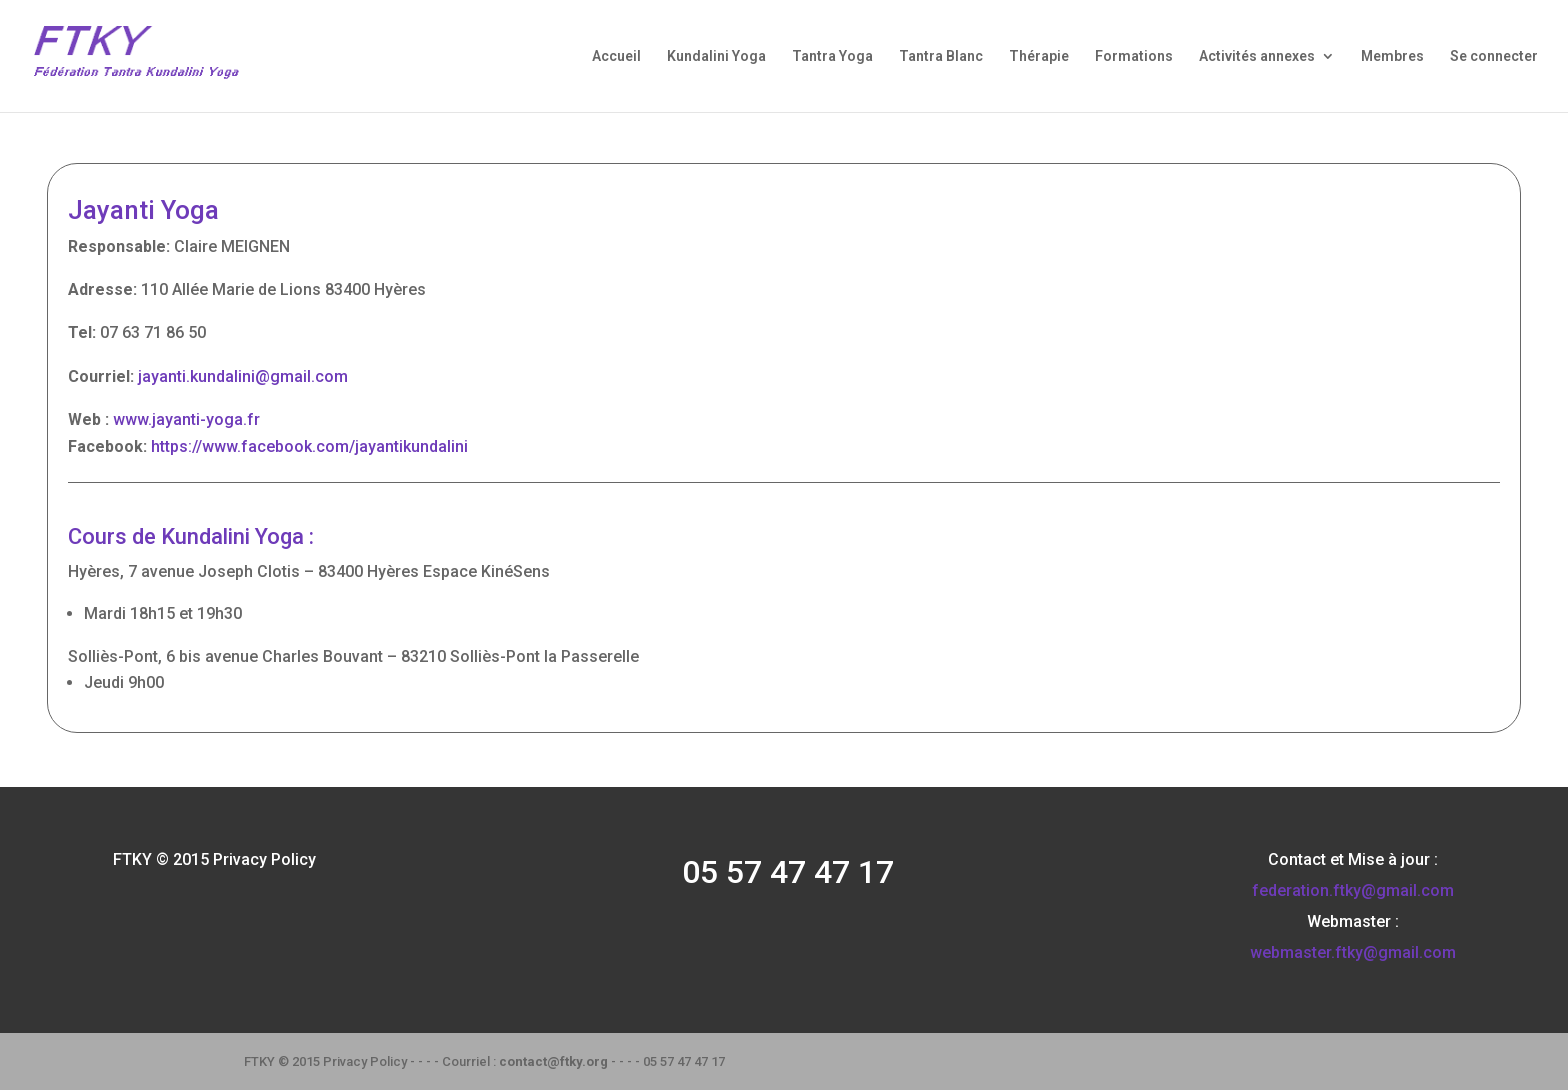 The image size is (1568, 1090). Describe the element at coordinates (553, 1061) in the screenshot. I see `contact@ftky.org` at that location.